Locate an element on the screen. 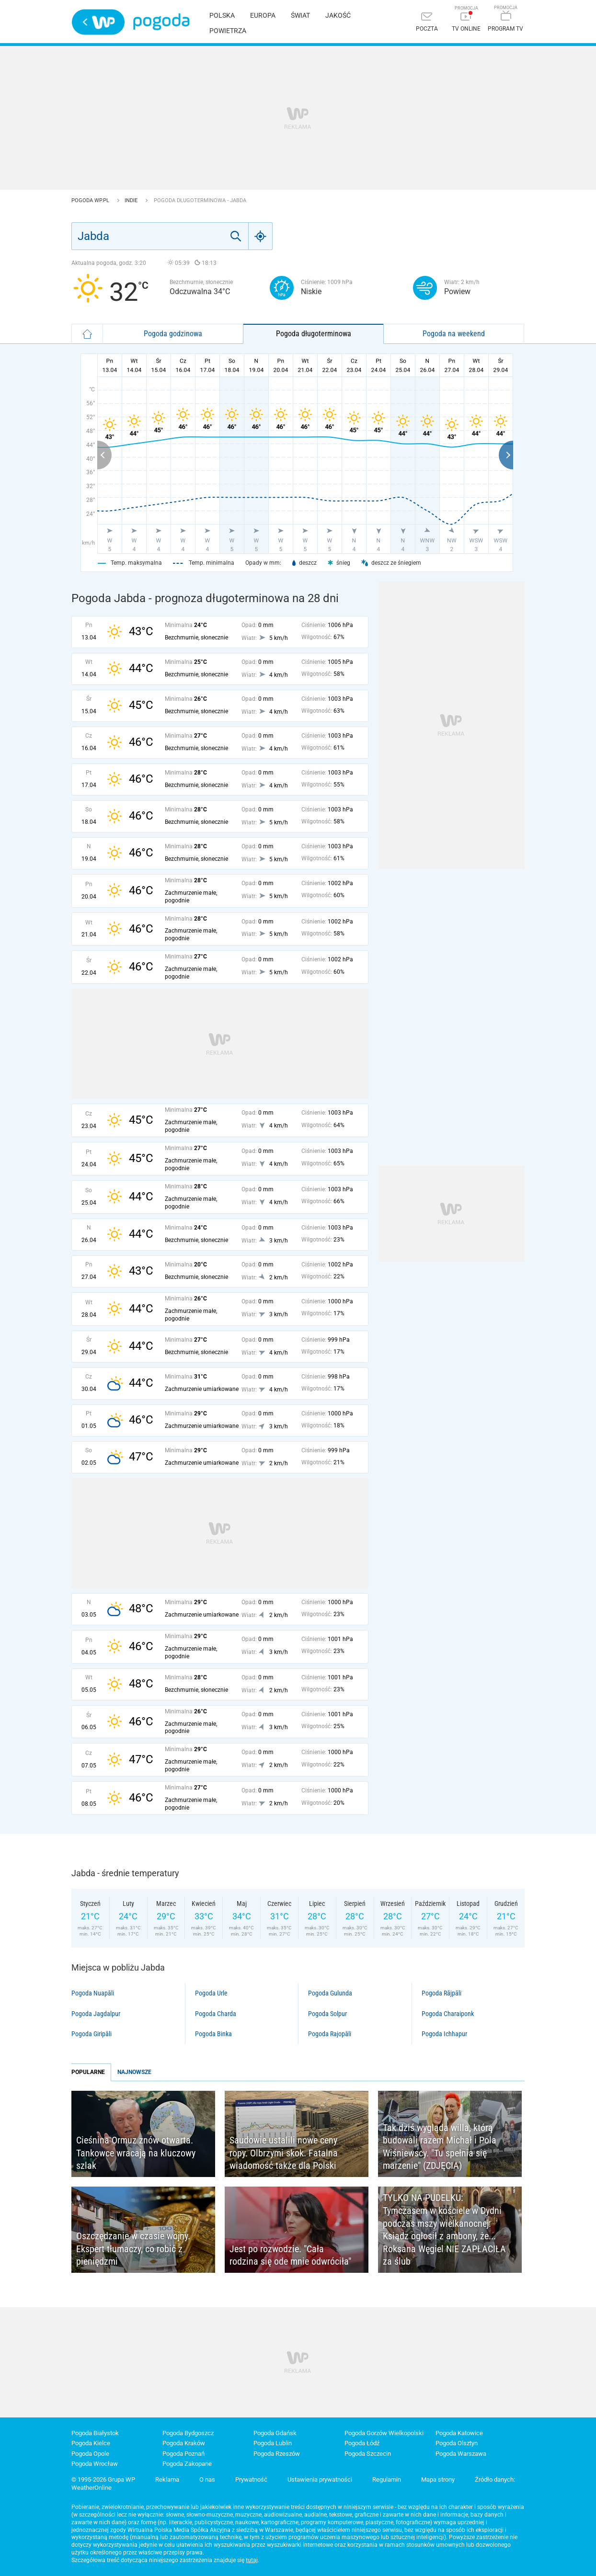  Pogoda Warszawa is located at coordinates (461, 2453).